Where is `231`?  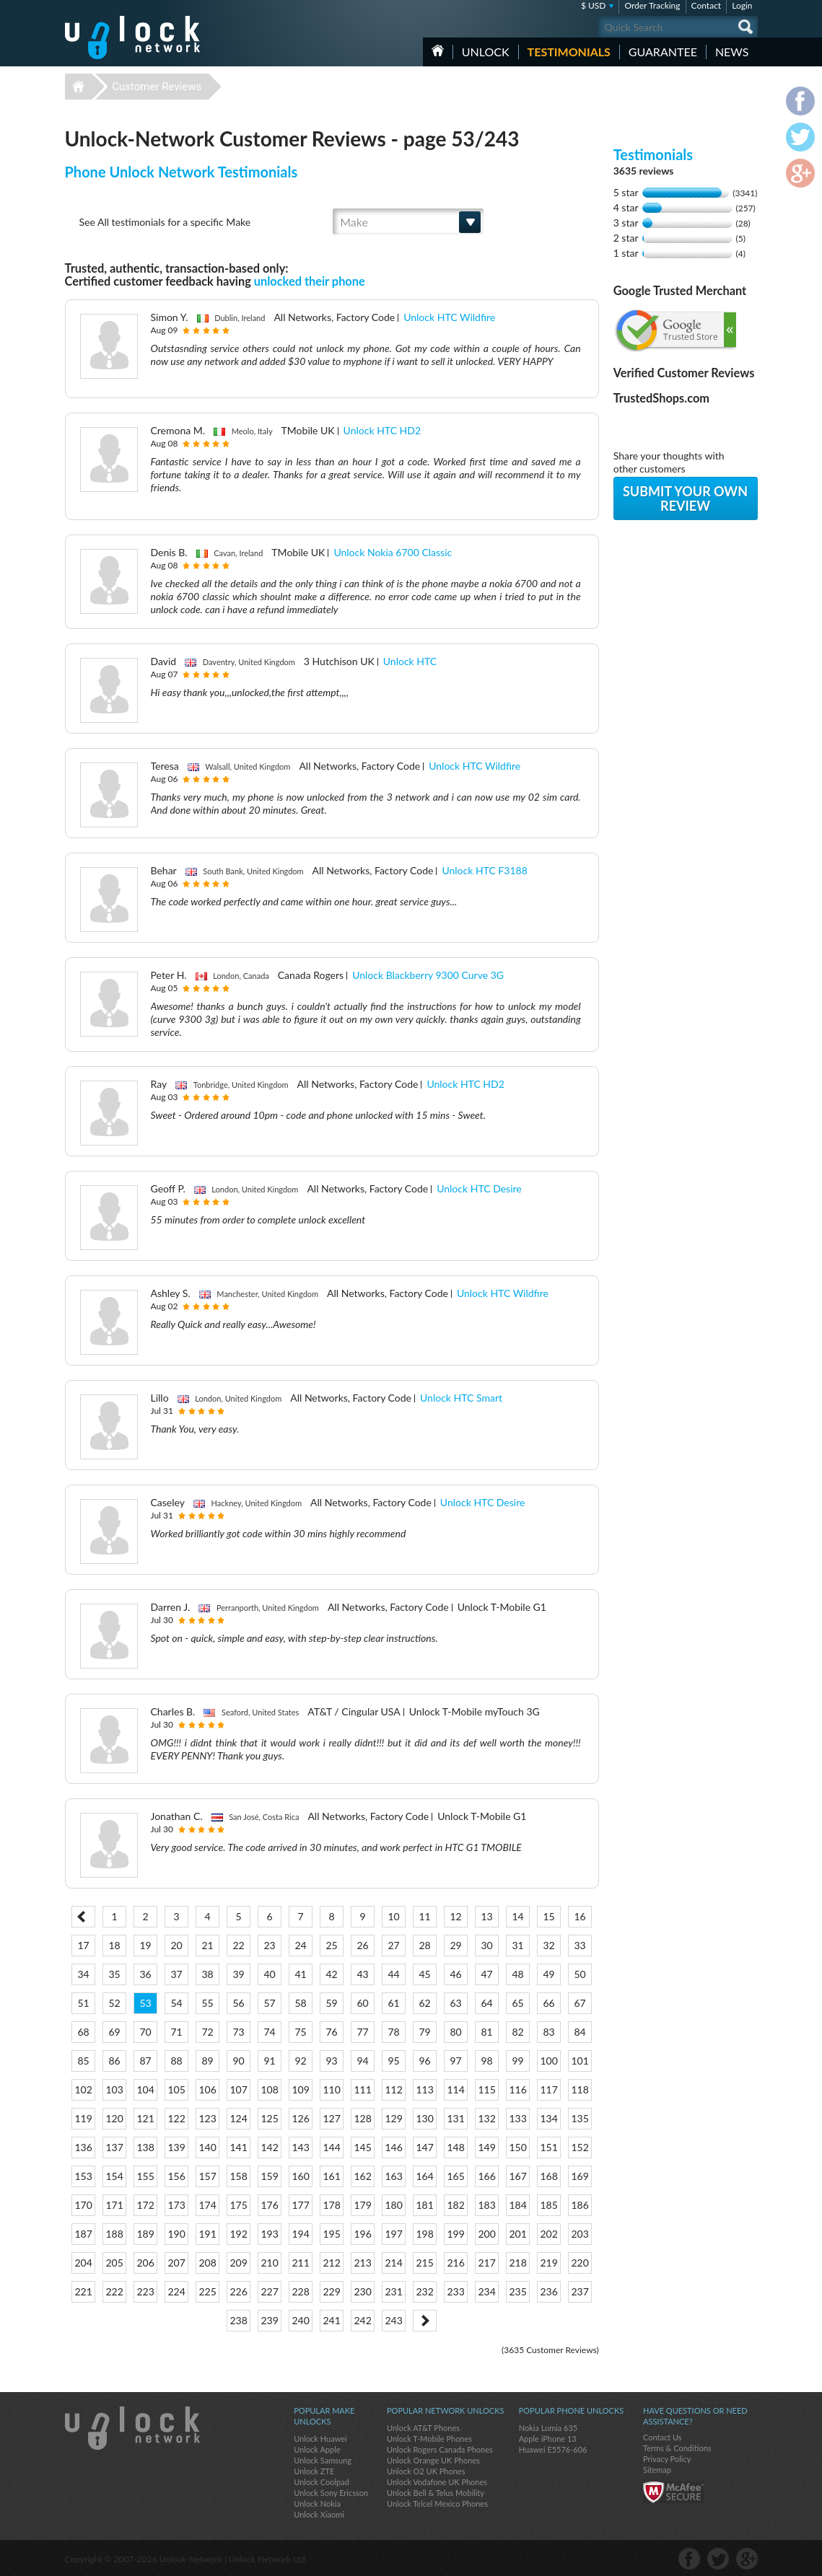 231 is located at coordinates (393, 2291).